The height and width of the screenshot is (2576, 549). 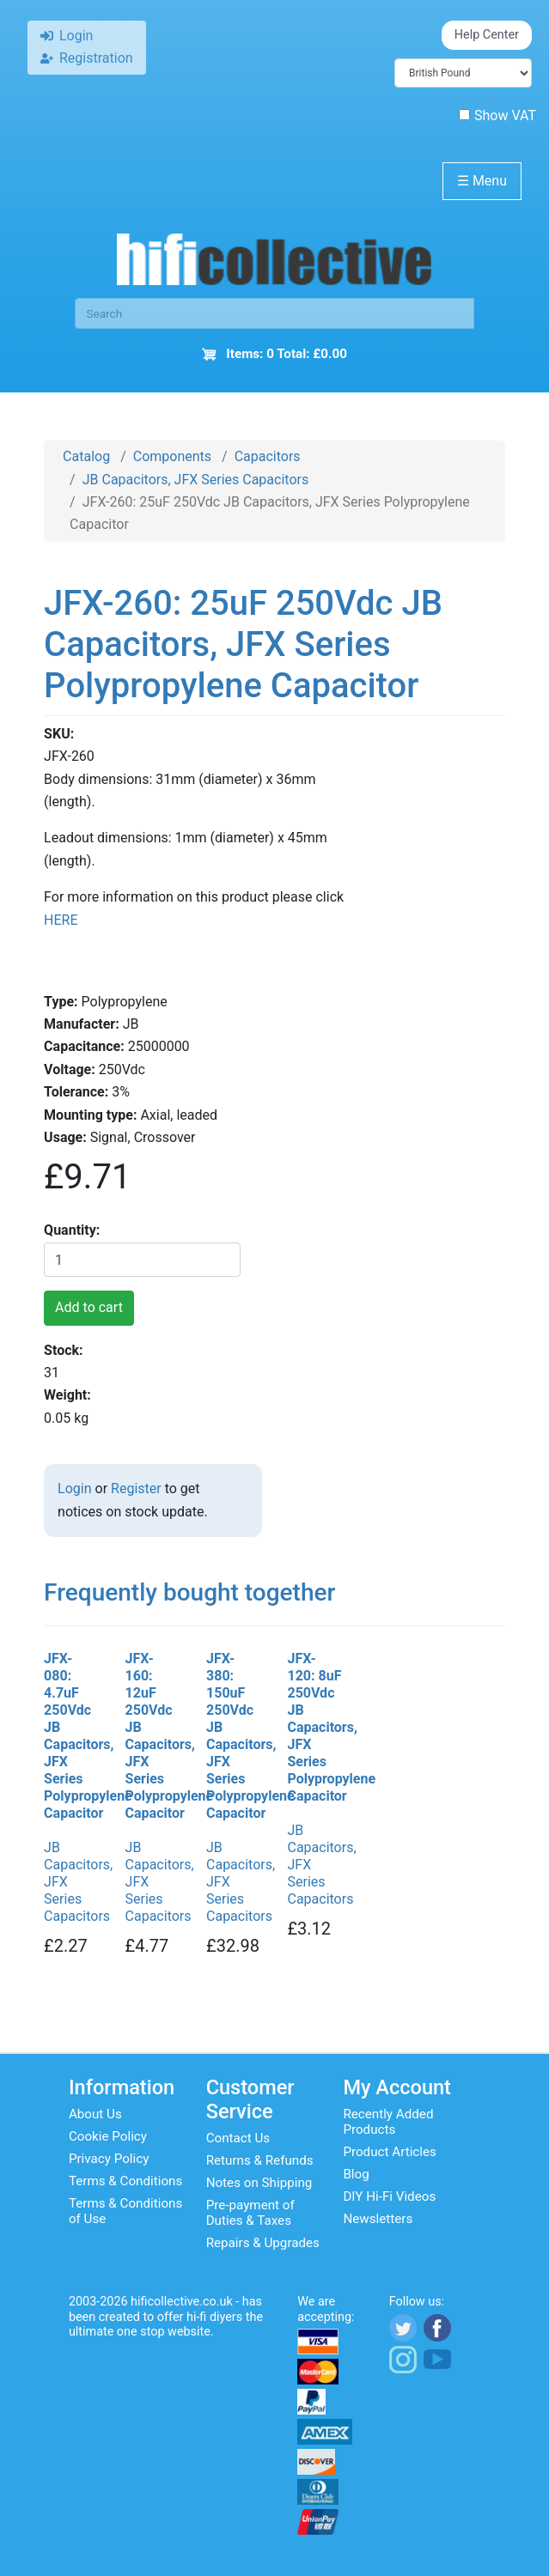 What do you see at coordinates (250, 2212) in the screenshot?
I see `Pre-payment of Duties & Taxes` at bounding box center [250, 2212].